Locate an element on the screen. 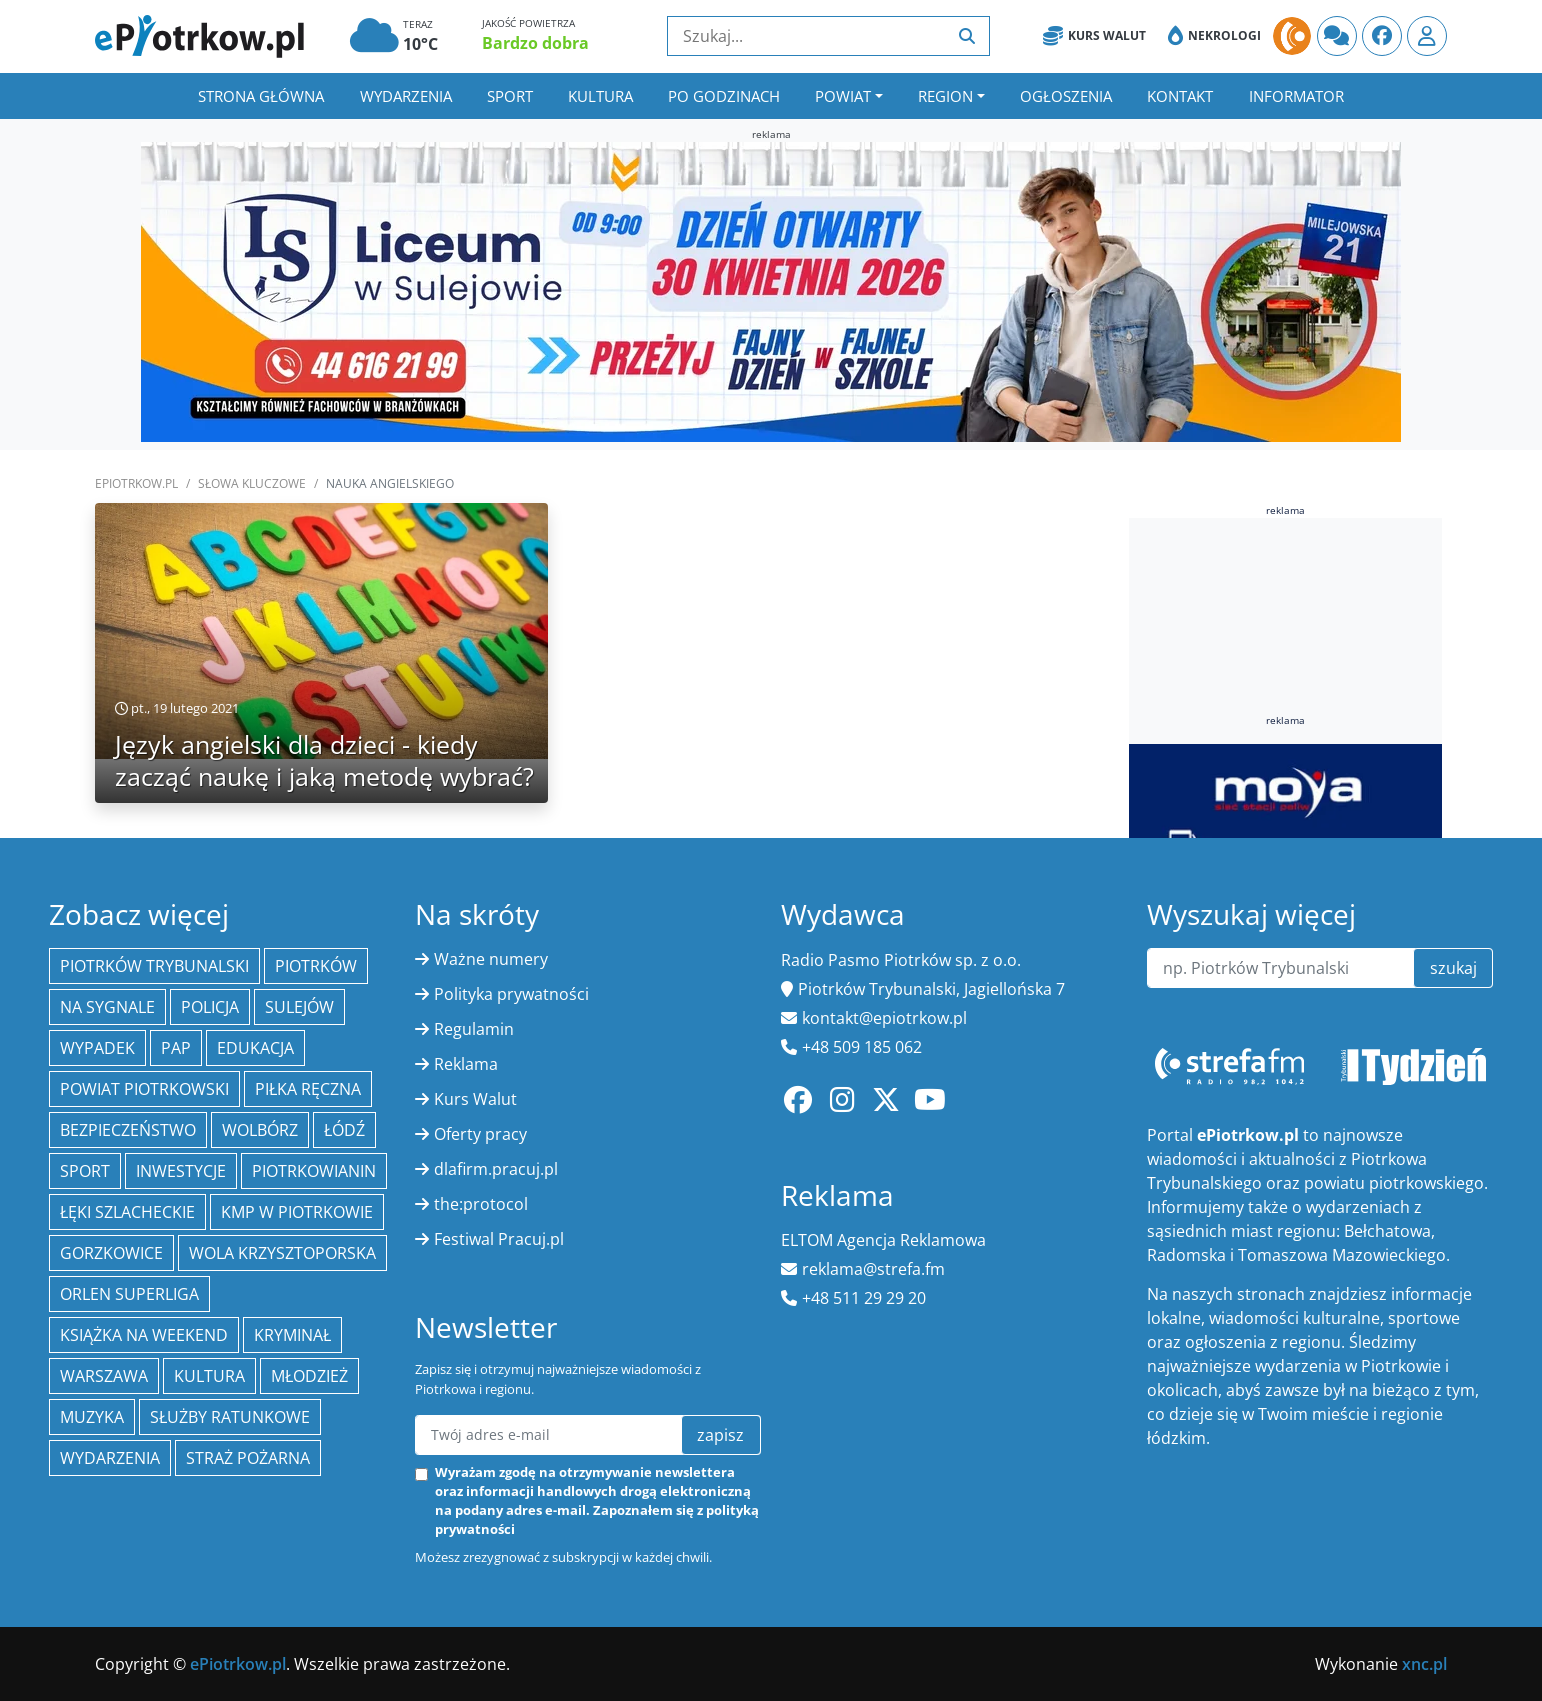 This screenshot has width=1542, height=1701. Kontakt is located at coordinates (1180, 96).